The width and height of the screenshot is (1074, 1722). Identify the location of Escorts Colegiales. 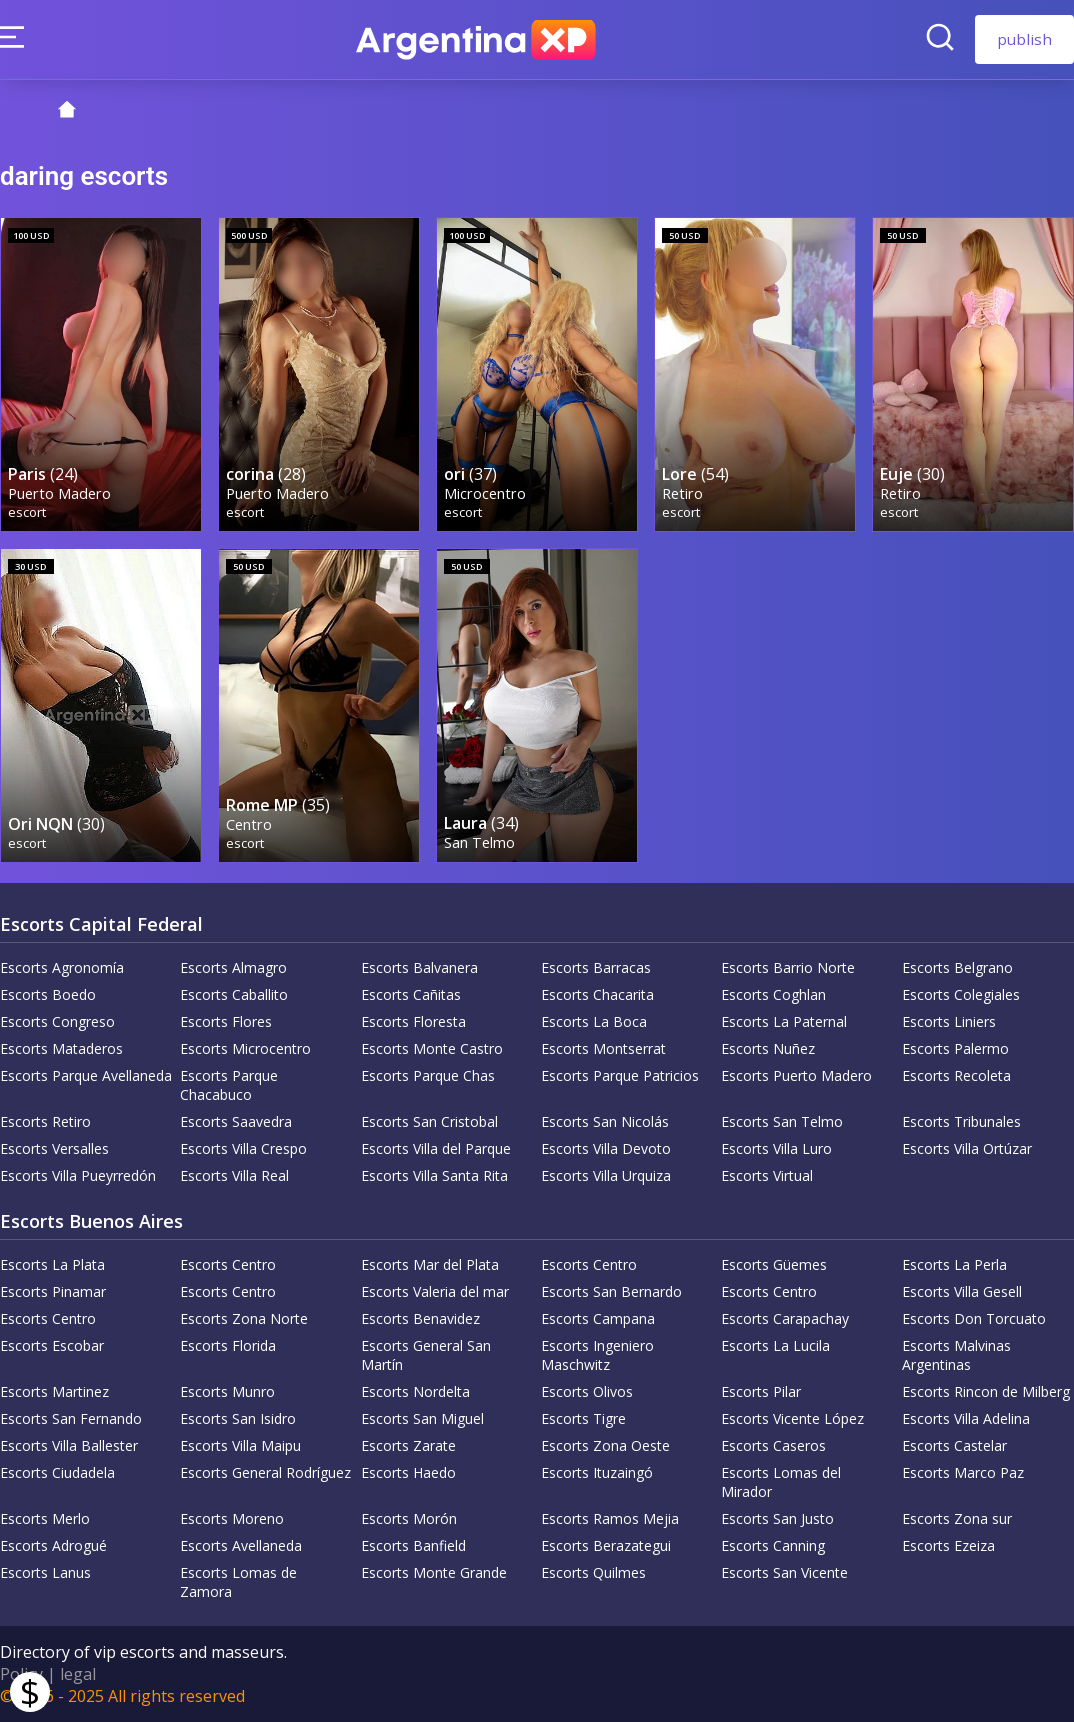
(961, 994).